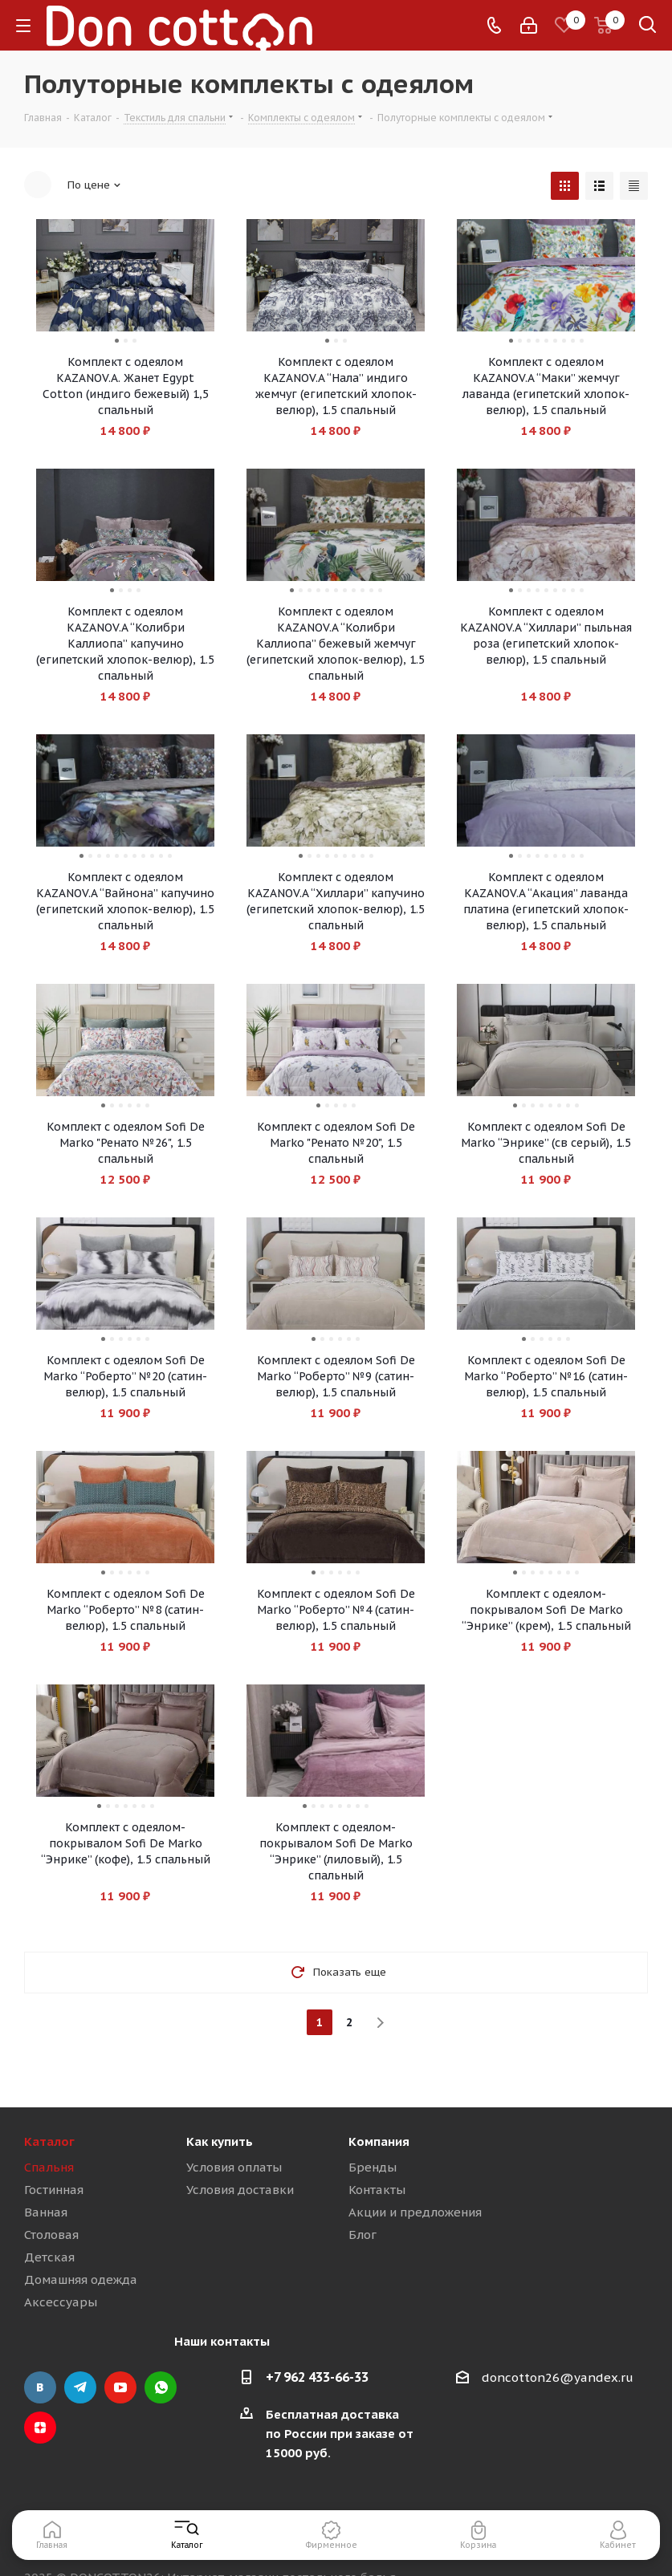 Image resolution: width=672 pixels, height=2576 pixels. Describe the element at coordinates (240, 2189) in the screenshot. I see `Условия доставки` at that location.